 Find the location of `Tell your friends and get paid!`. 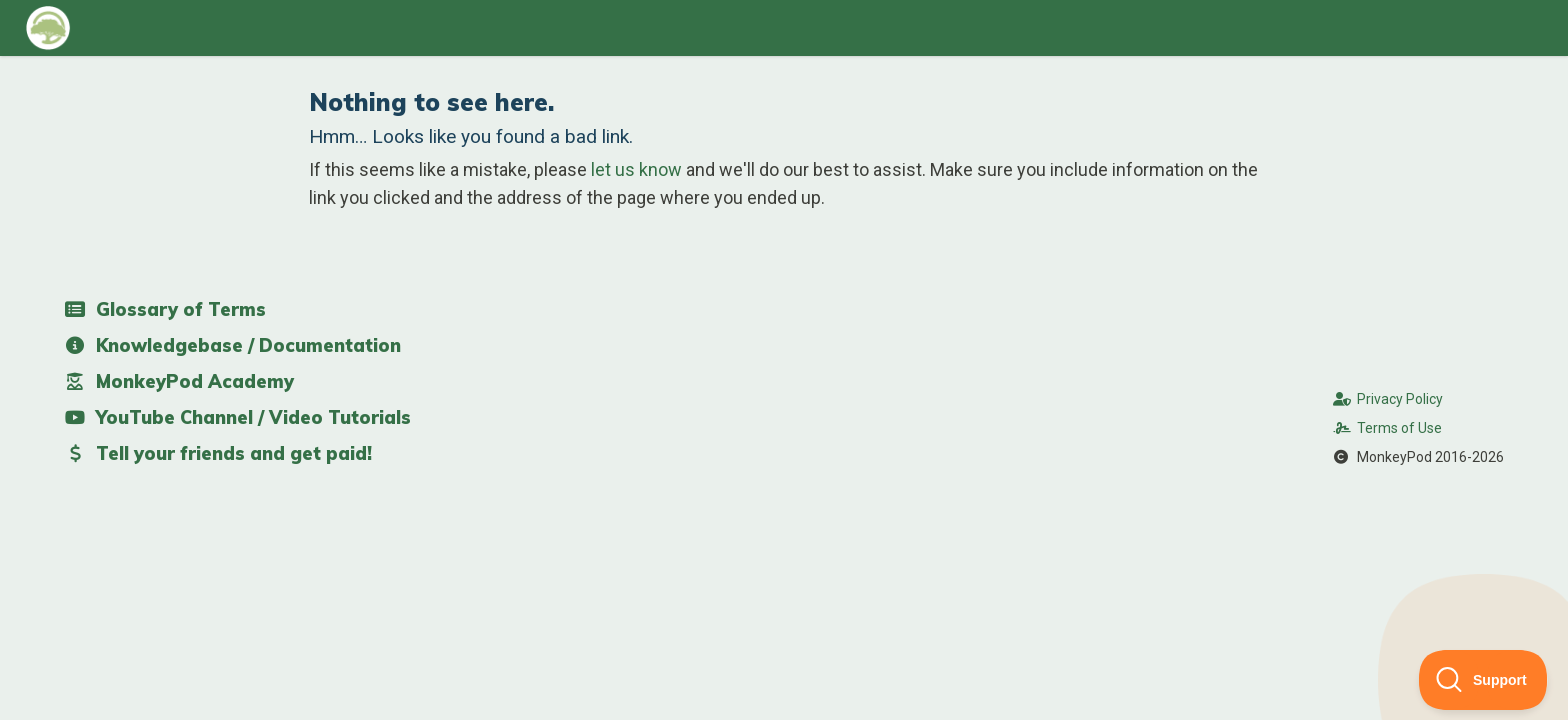

Tell your friends and get paid! is located at coordinates (218, 453).